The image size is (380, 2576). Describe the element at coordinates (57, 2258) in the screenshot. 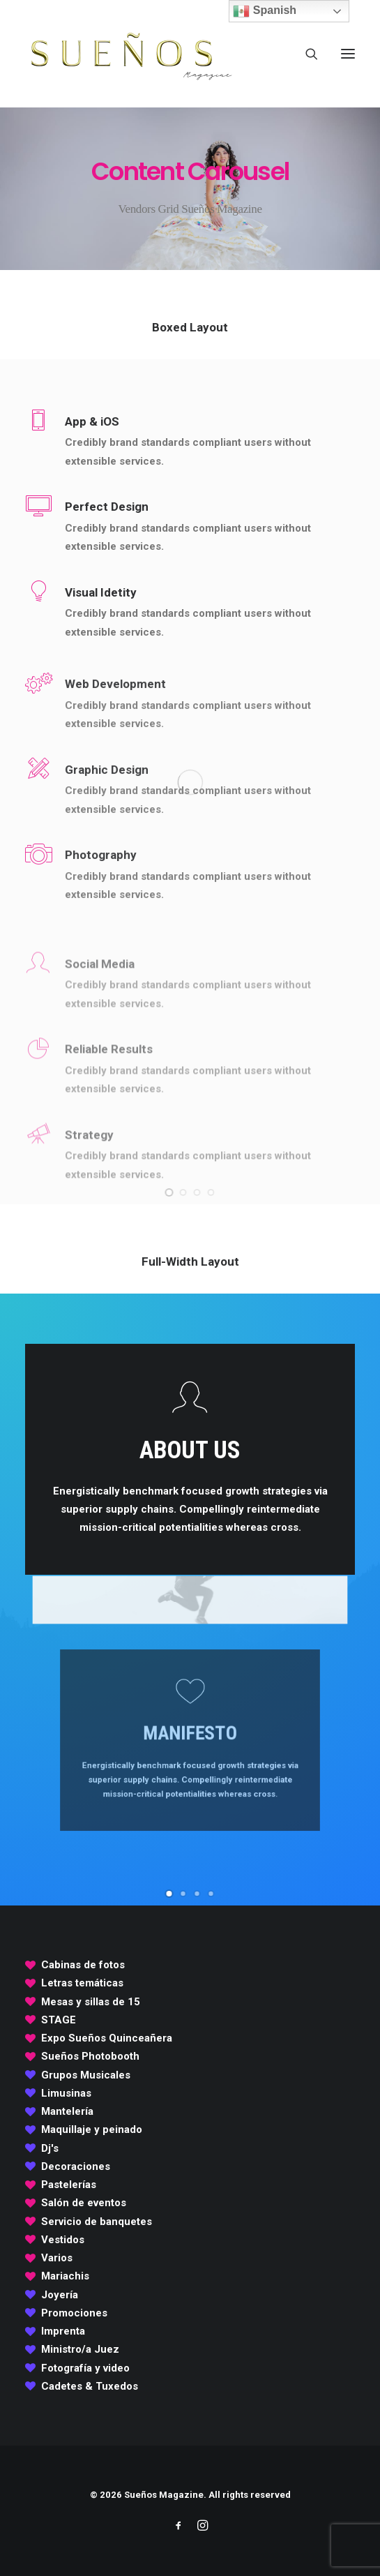

I see `Varios` at that location.